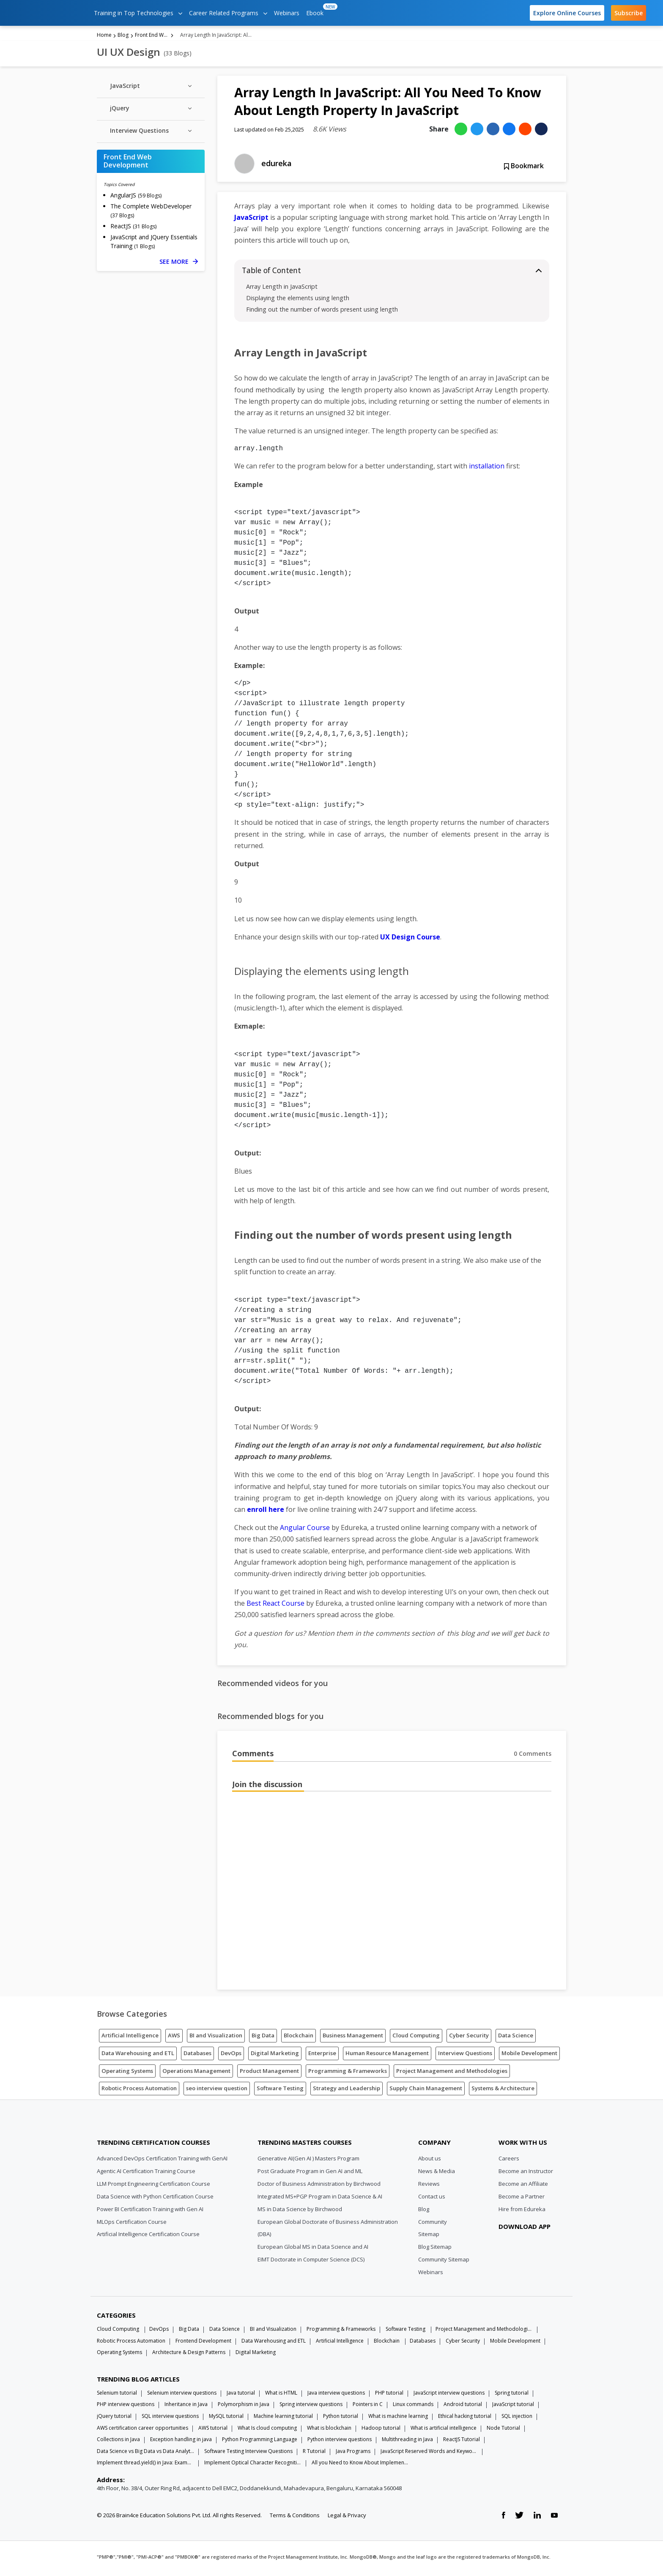 This screenshot has height=2576, width=663. What do you see at coordinates (360, 2465) in the screenshot?
I see `All you Need to Know About Implements In Java` at bounding box center [360, 2465].